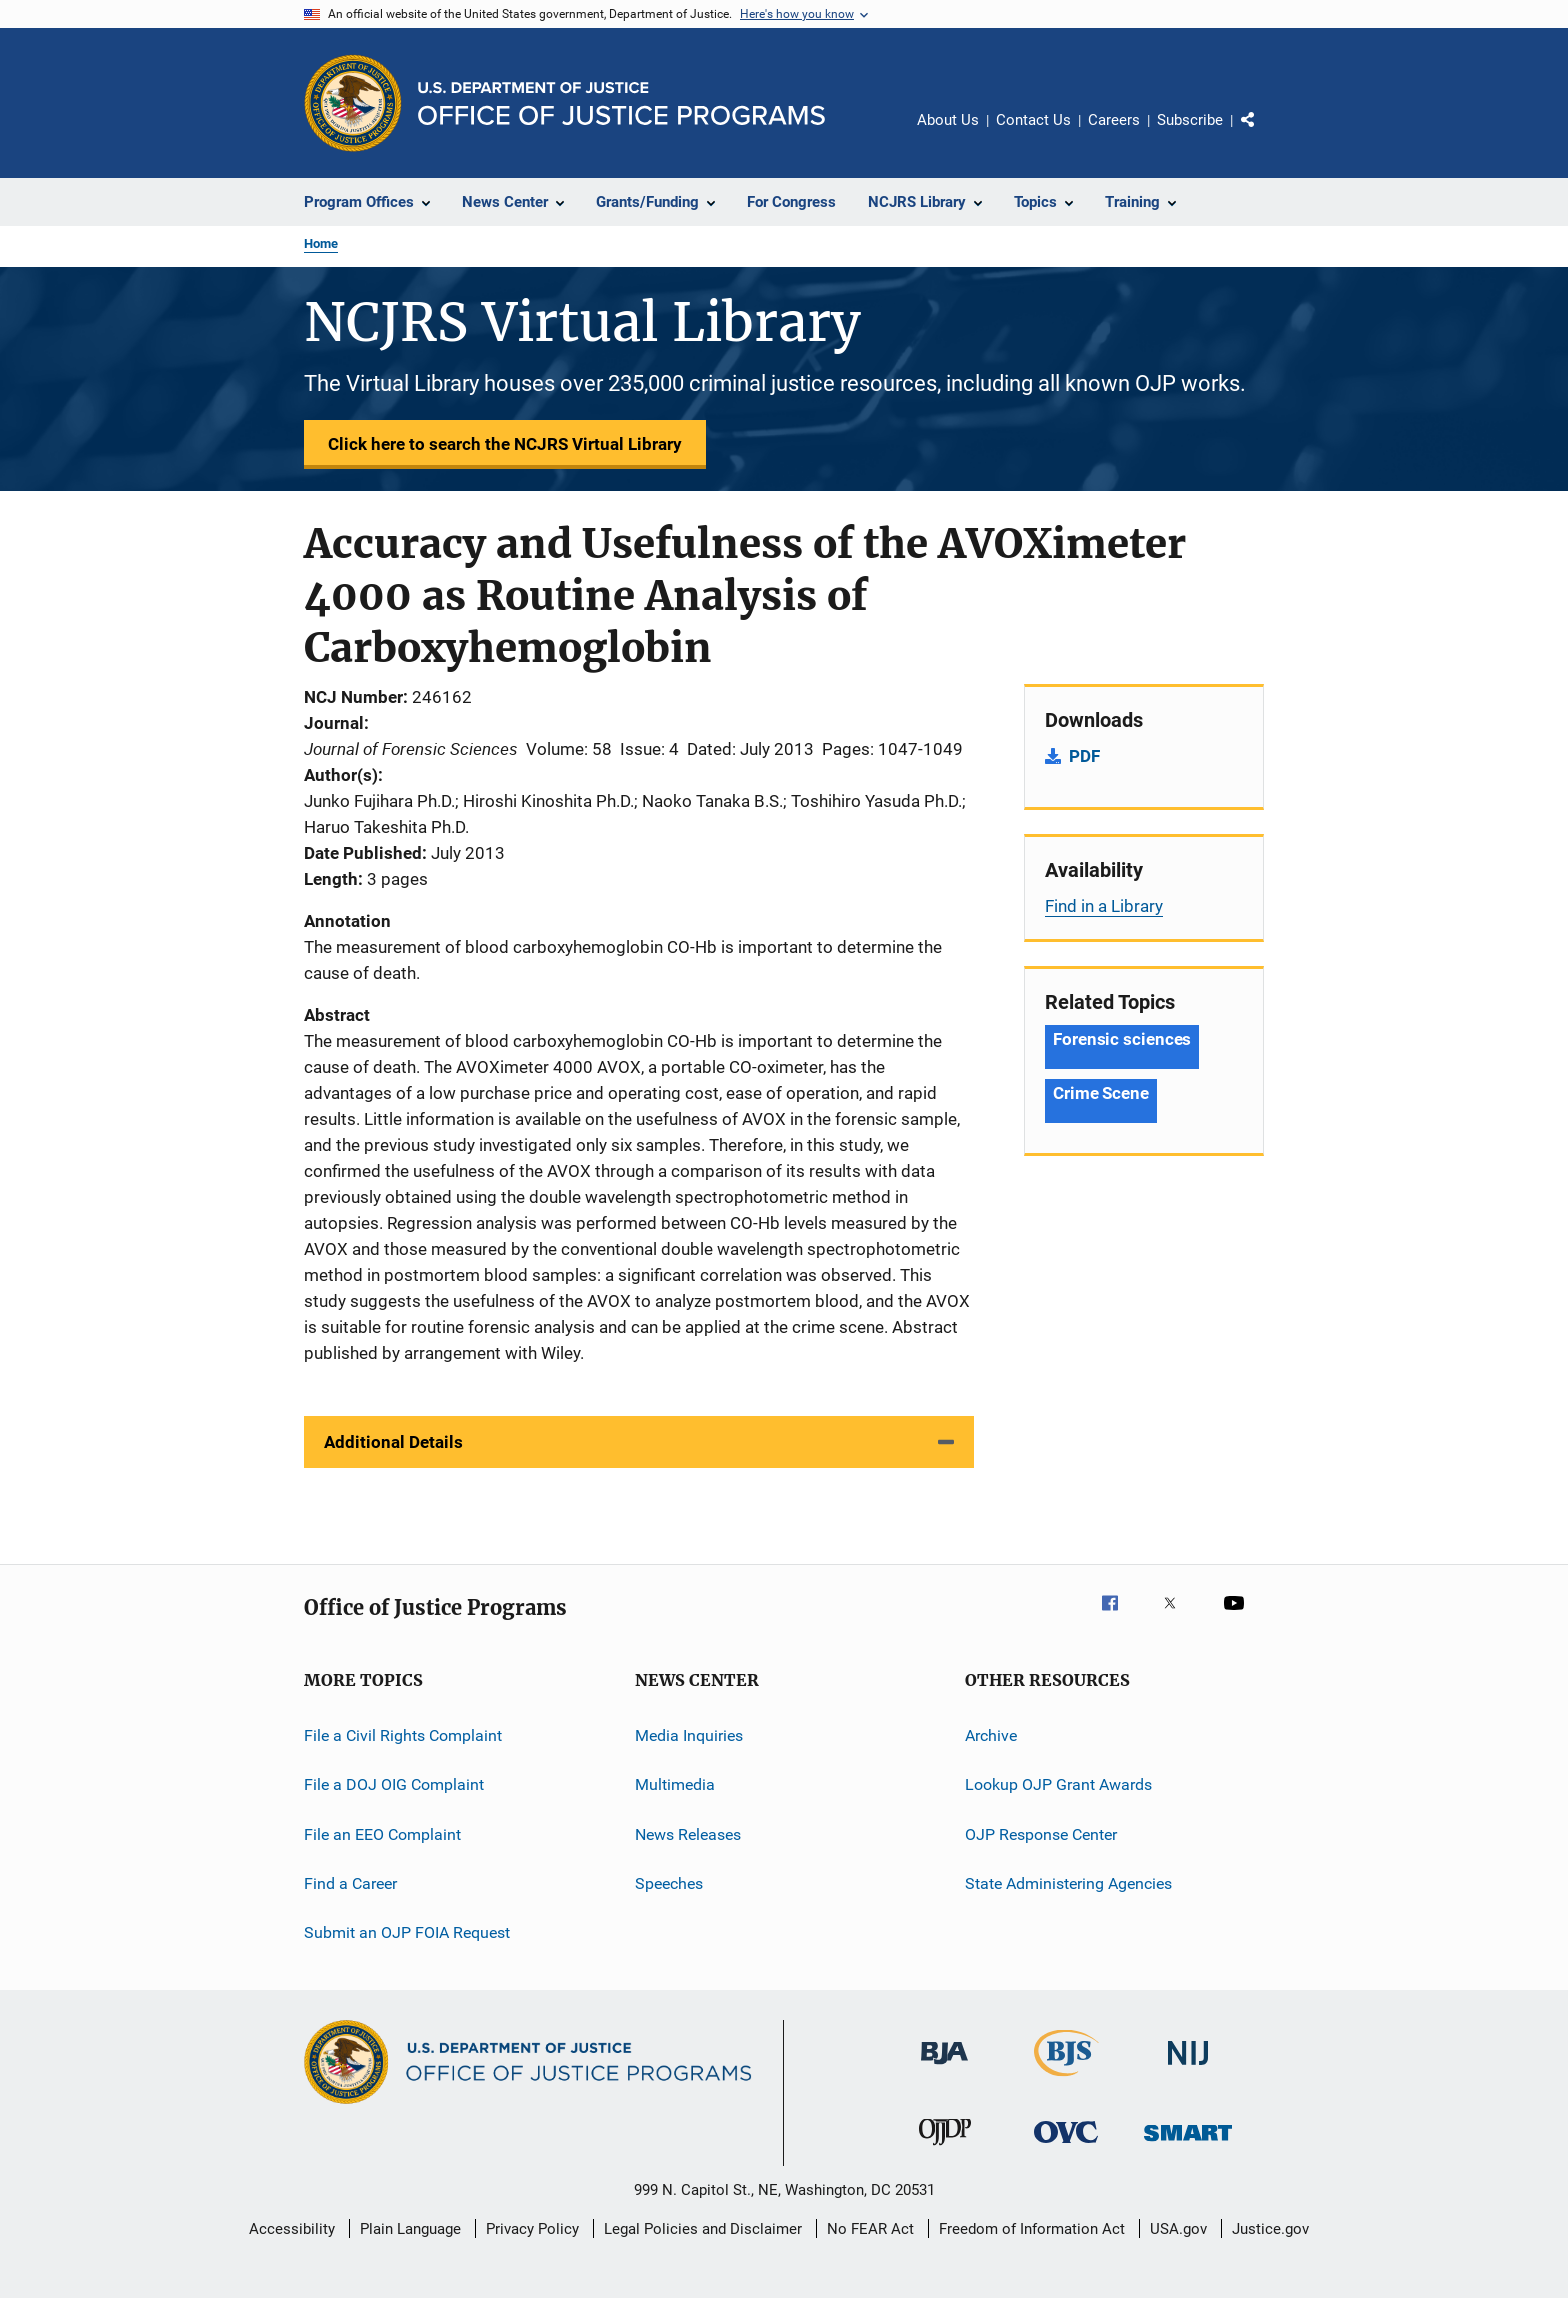 This screenshot has width=1568, height=2298. Describe the element at coordinates (394, 1784) in the screenshot. I see `File a DOJ OIG Complaint` at that location.